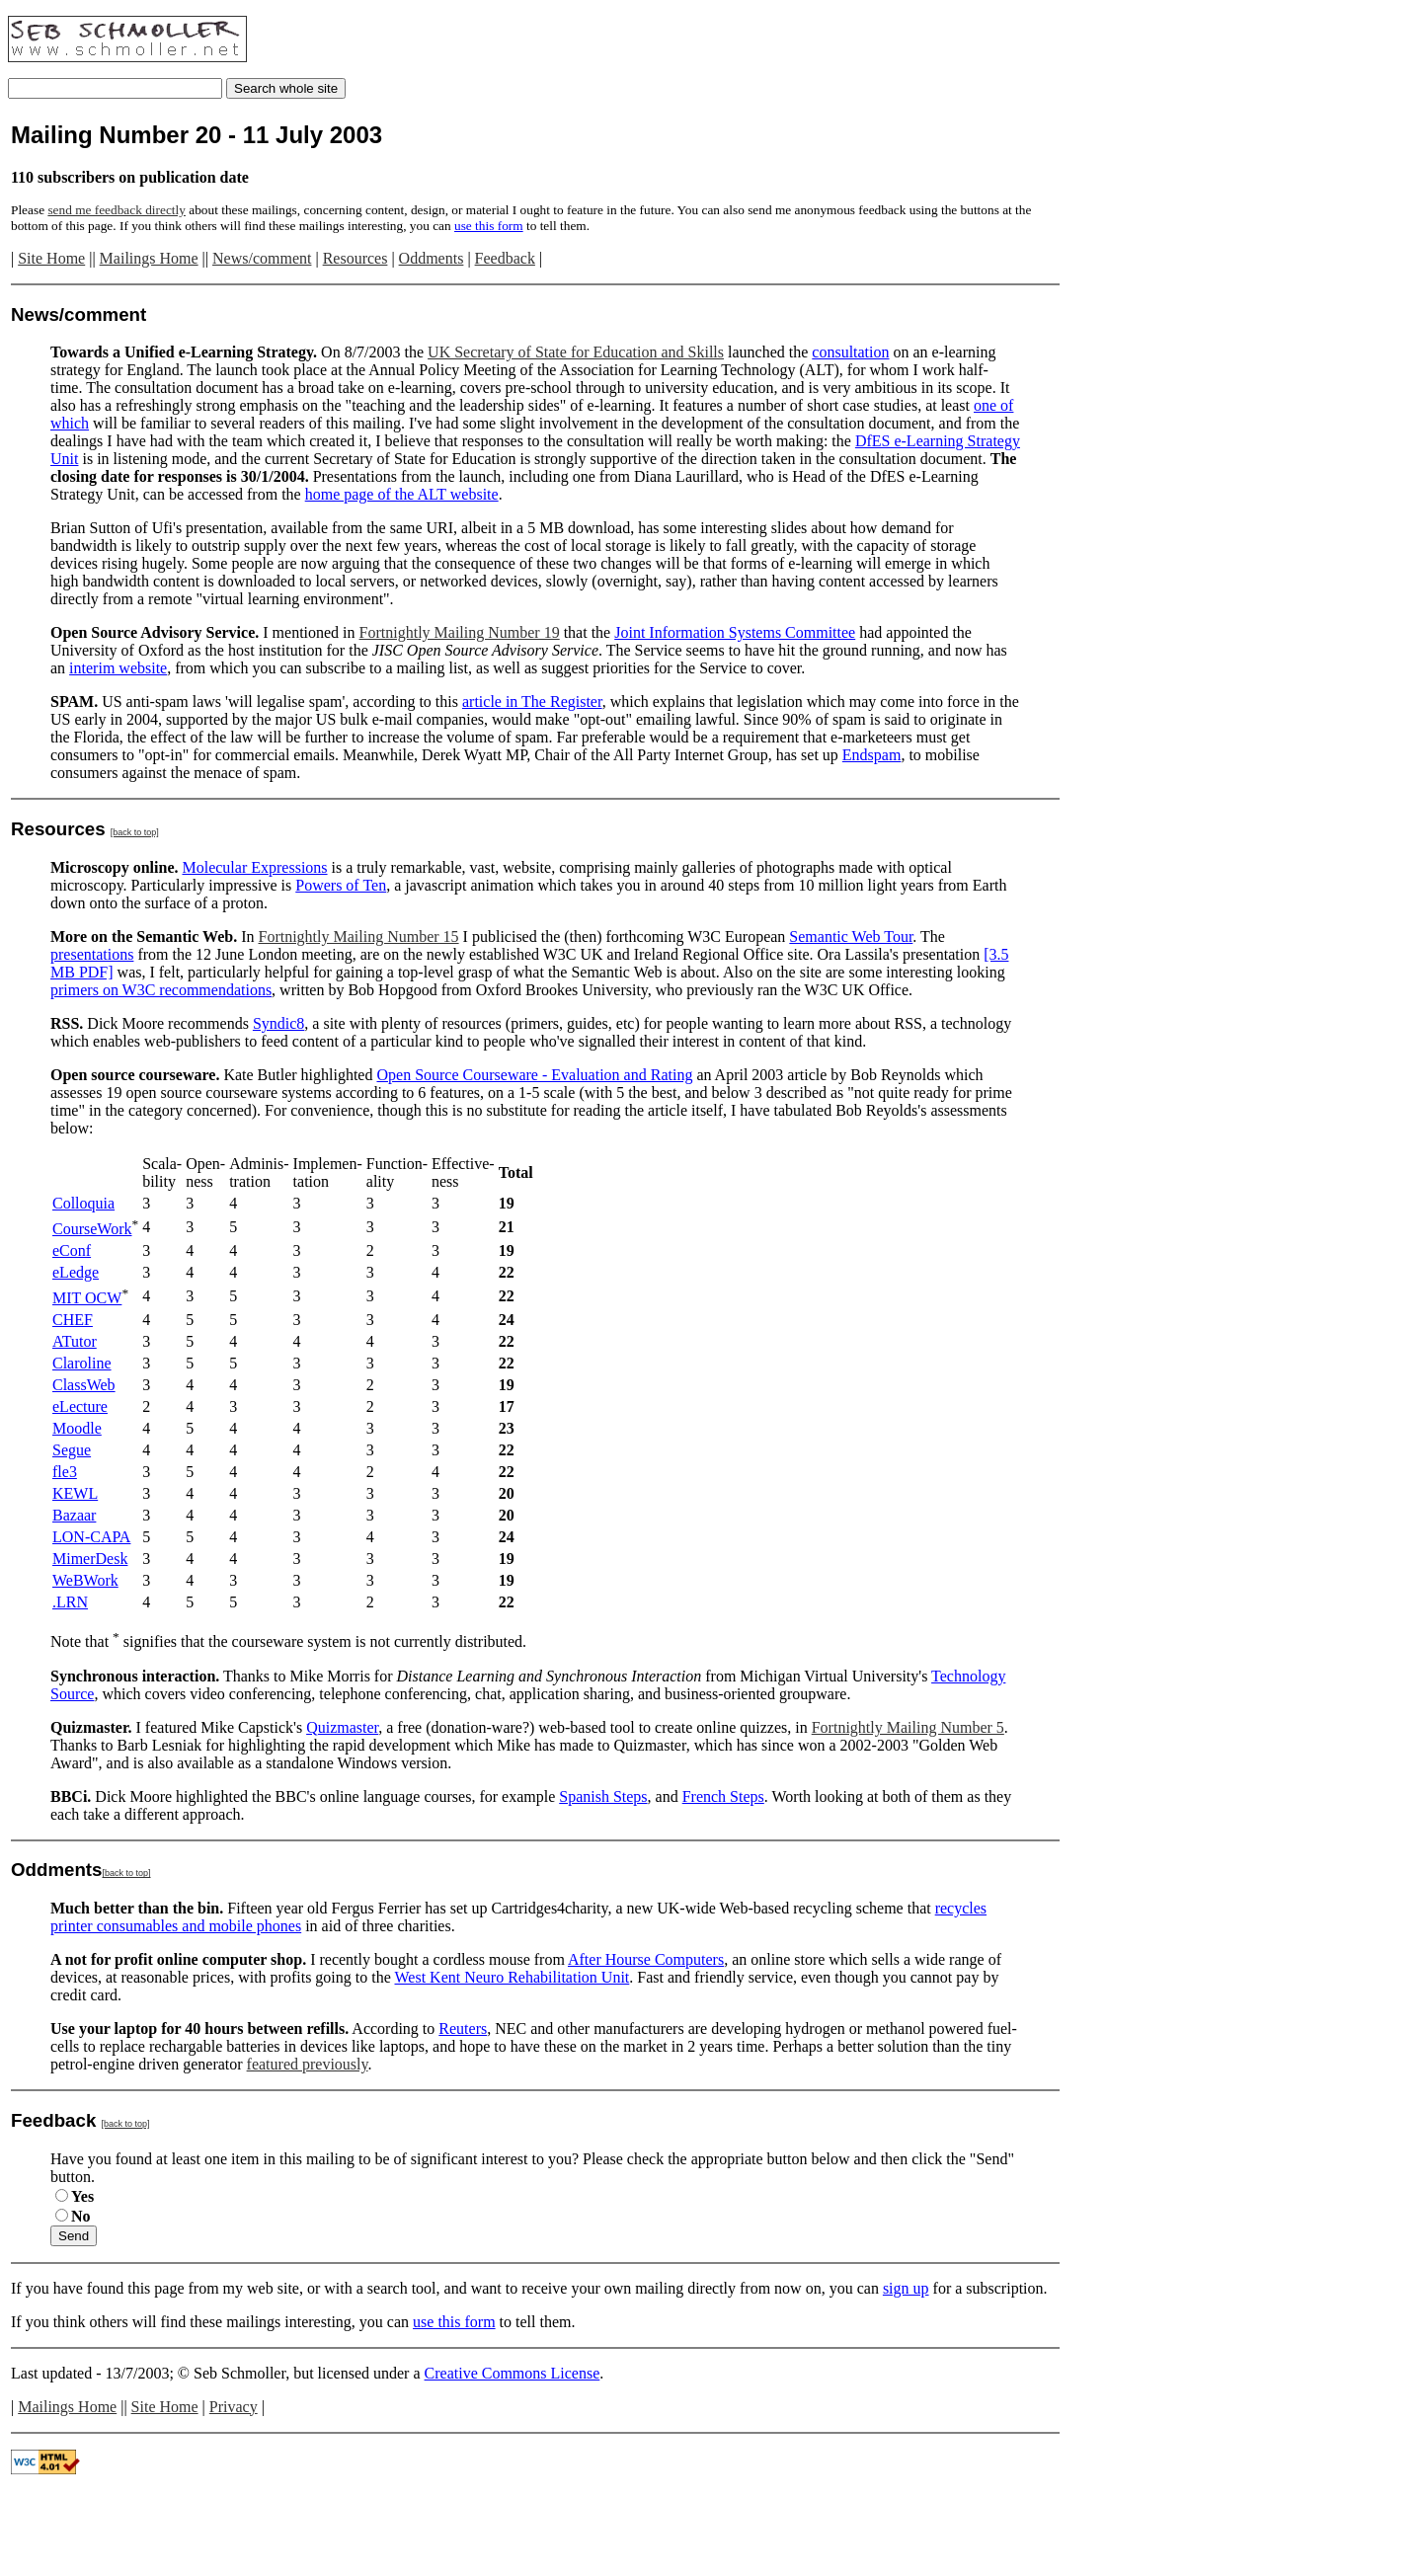 This screenshot has width=1422, height=2576. I want to click on LON-CAPA, so click(91, 1536).